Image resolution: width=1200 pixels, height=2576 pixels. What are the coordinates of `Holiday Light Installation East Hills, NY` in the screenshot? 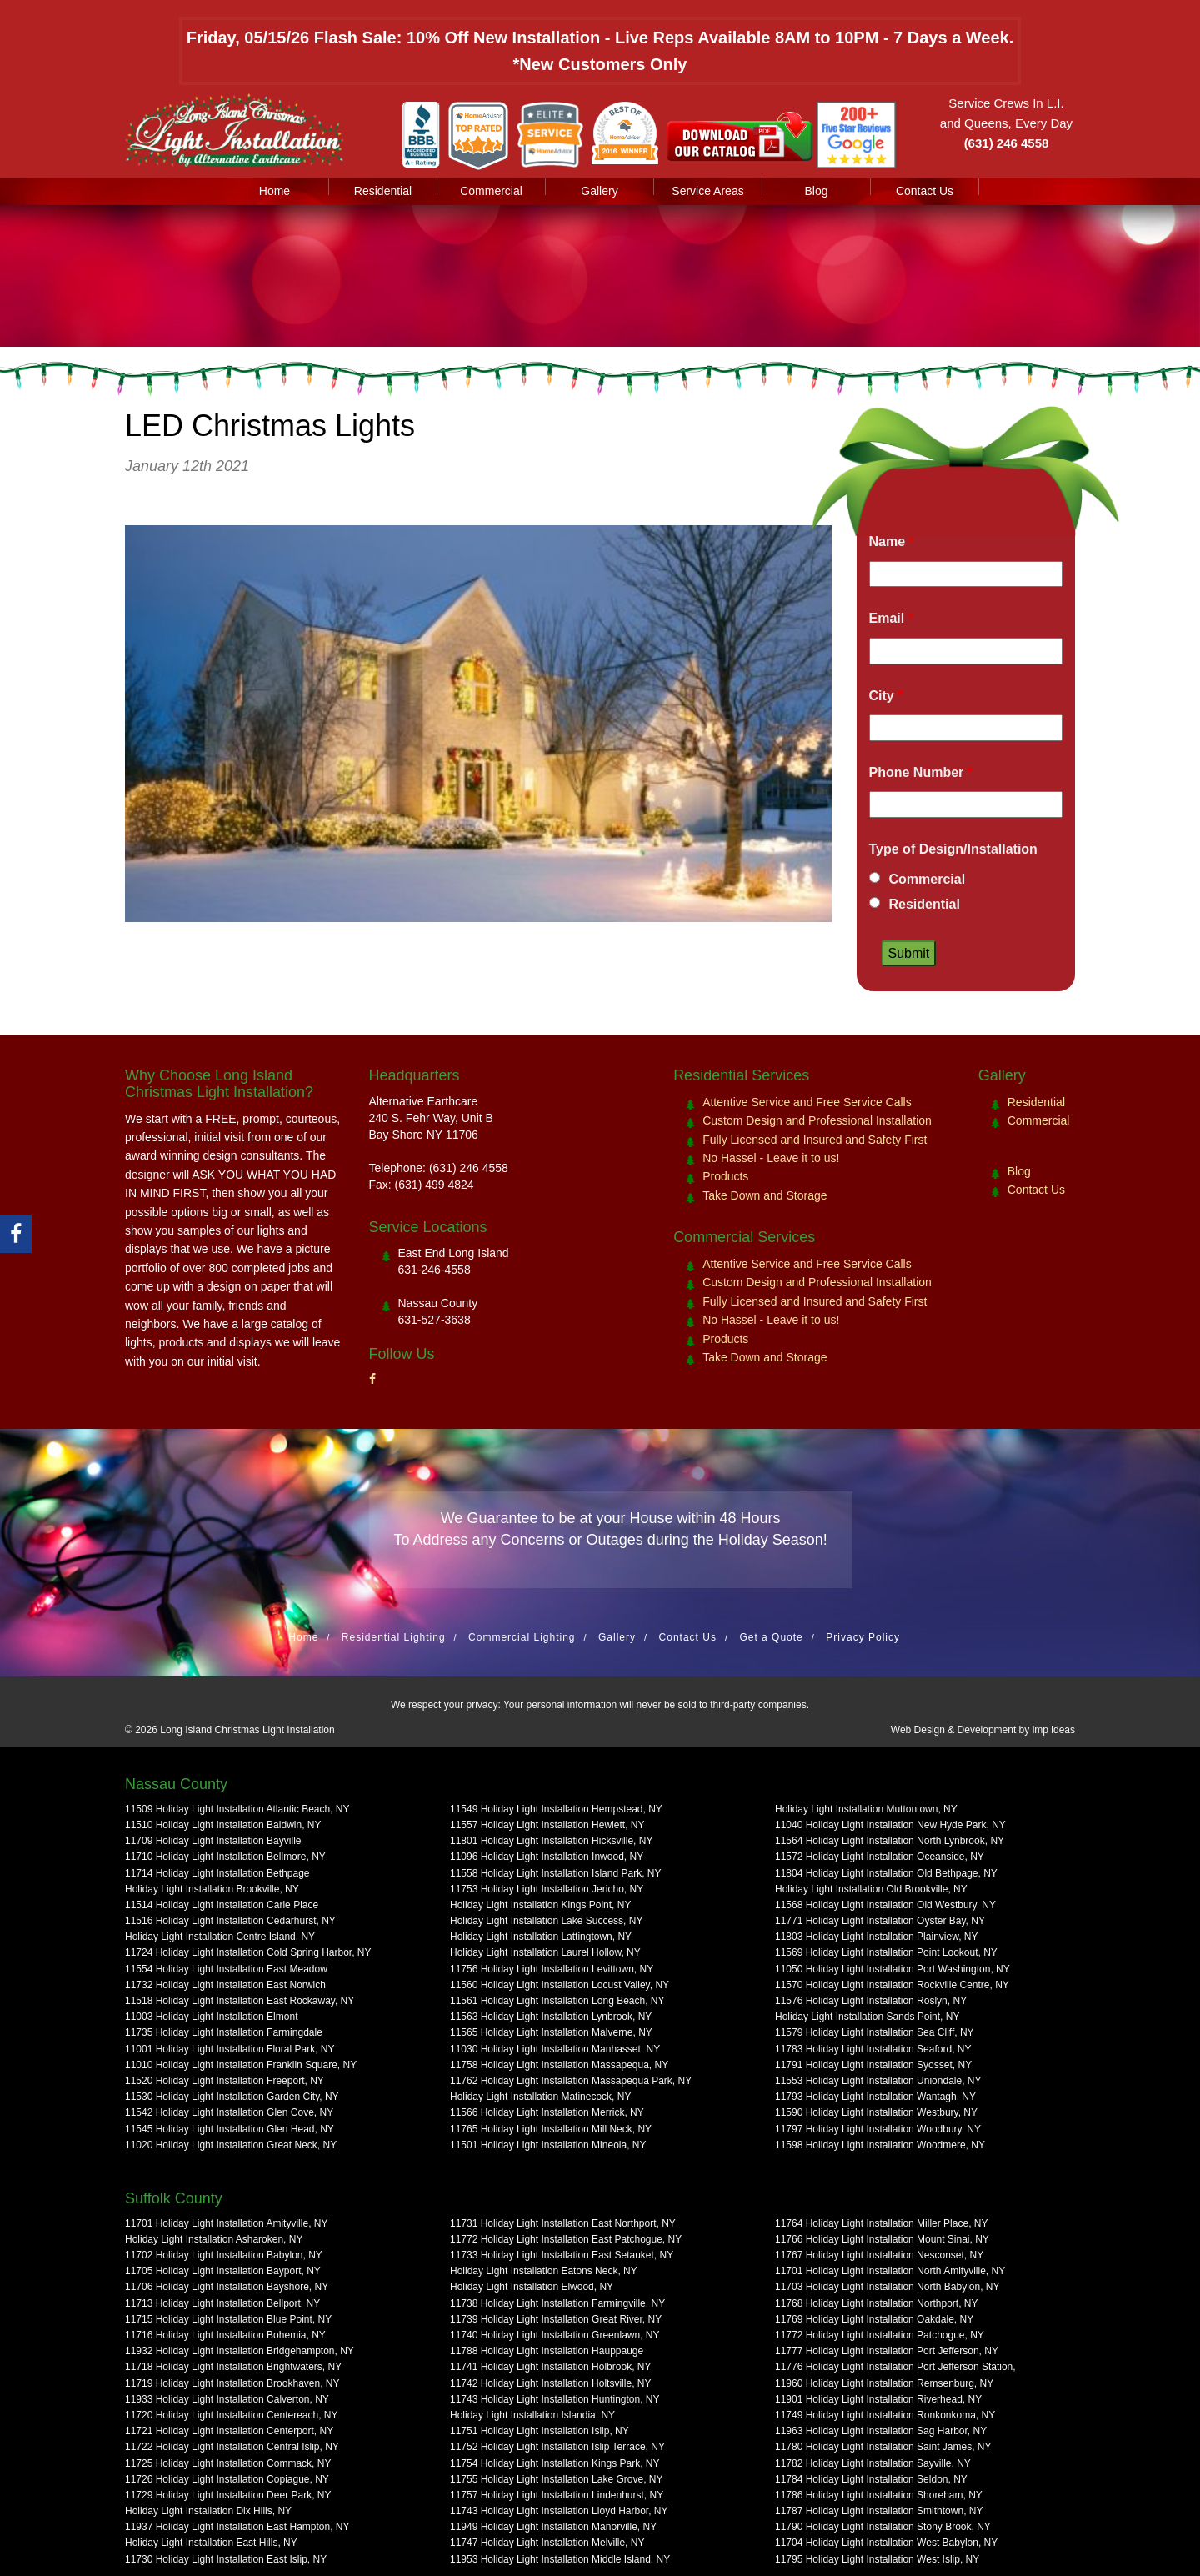 It's located at (211, 2542).